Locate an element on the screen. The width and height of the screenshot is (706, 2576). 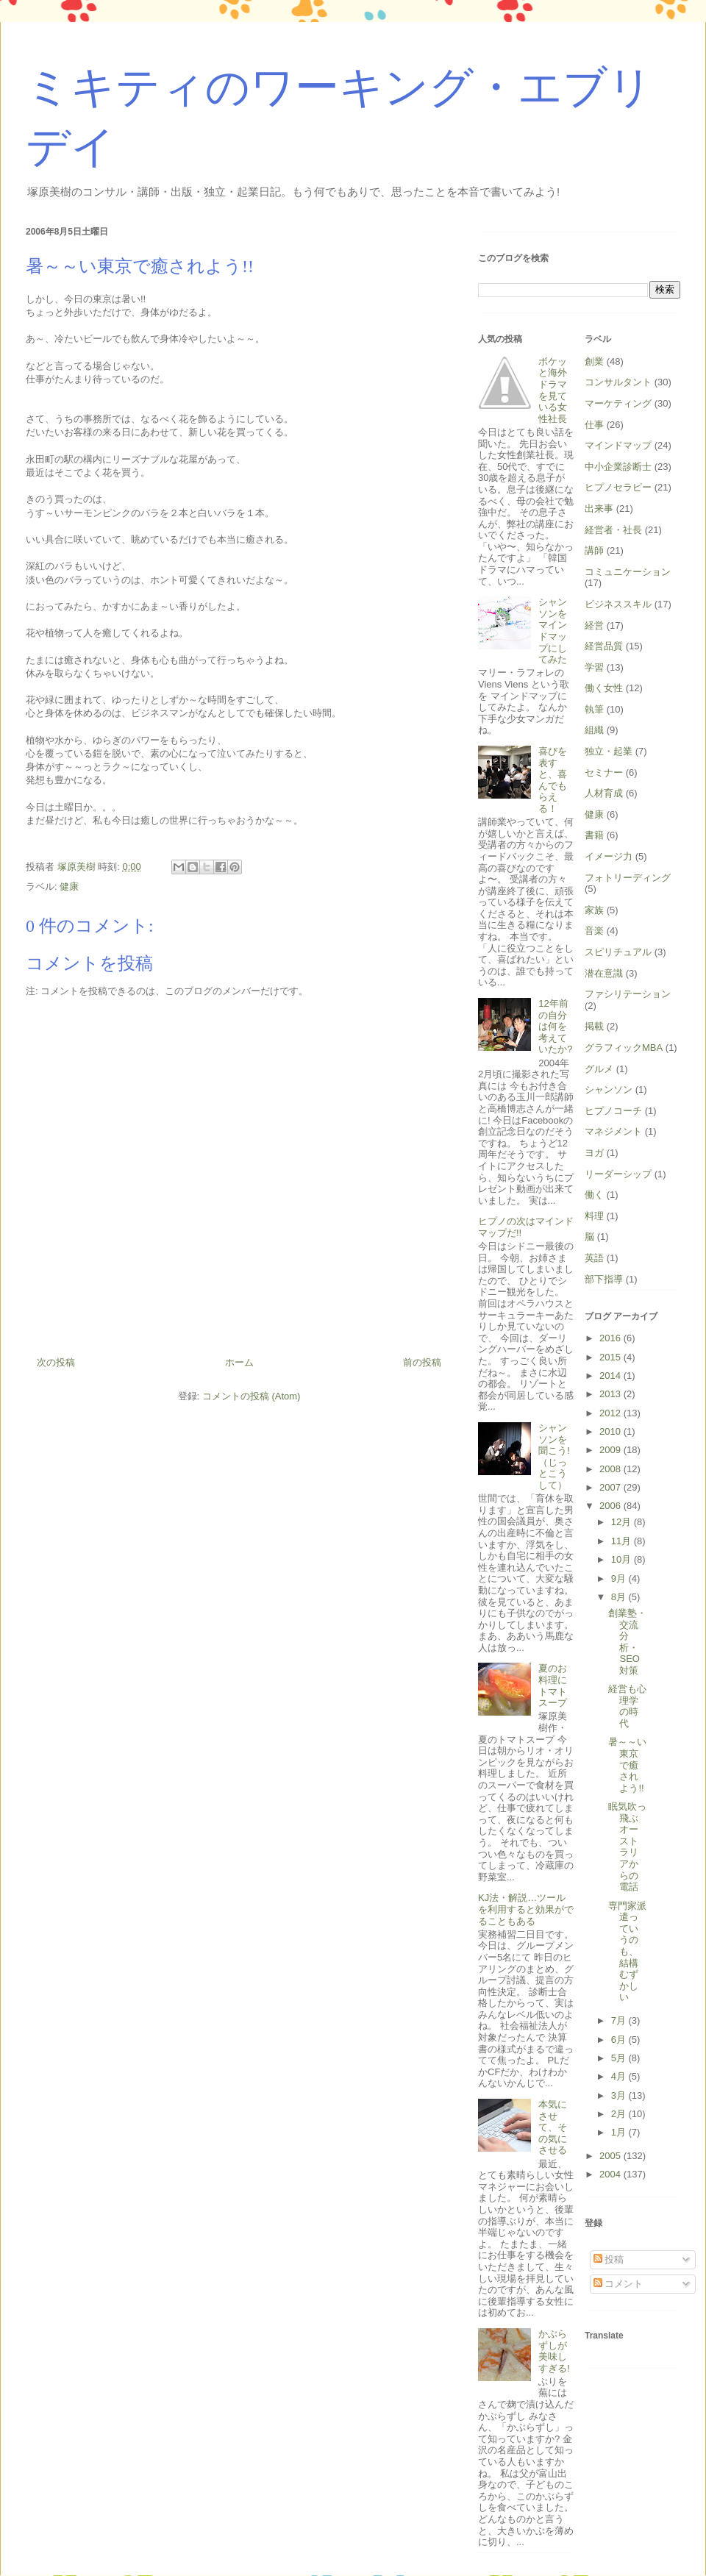
ホーム is located at coordinates (239, 1362).